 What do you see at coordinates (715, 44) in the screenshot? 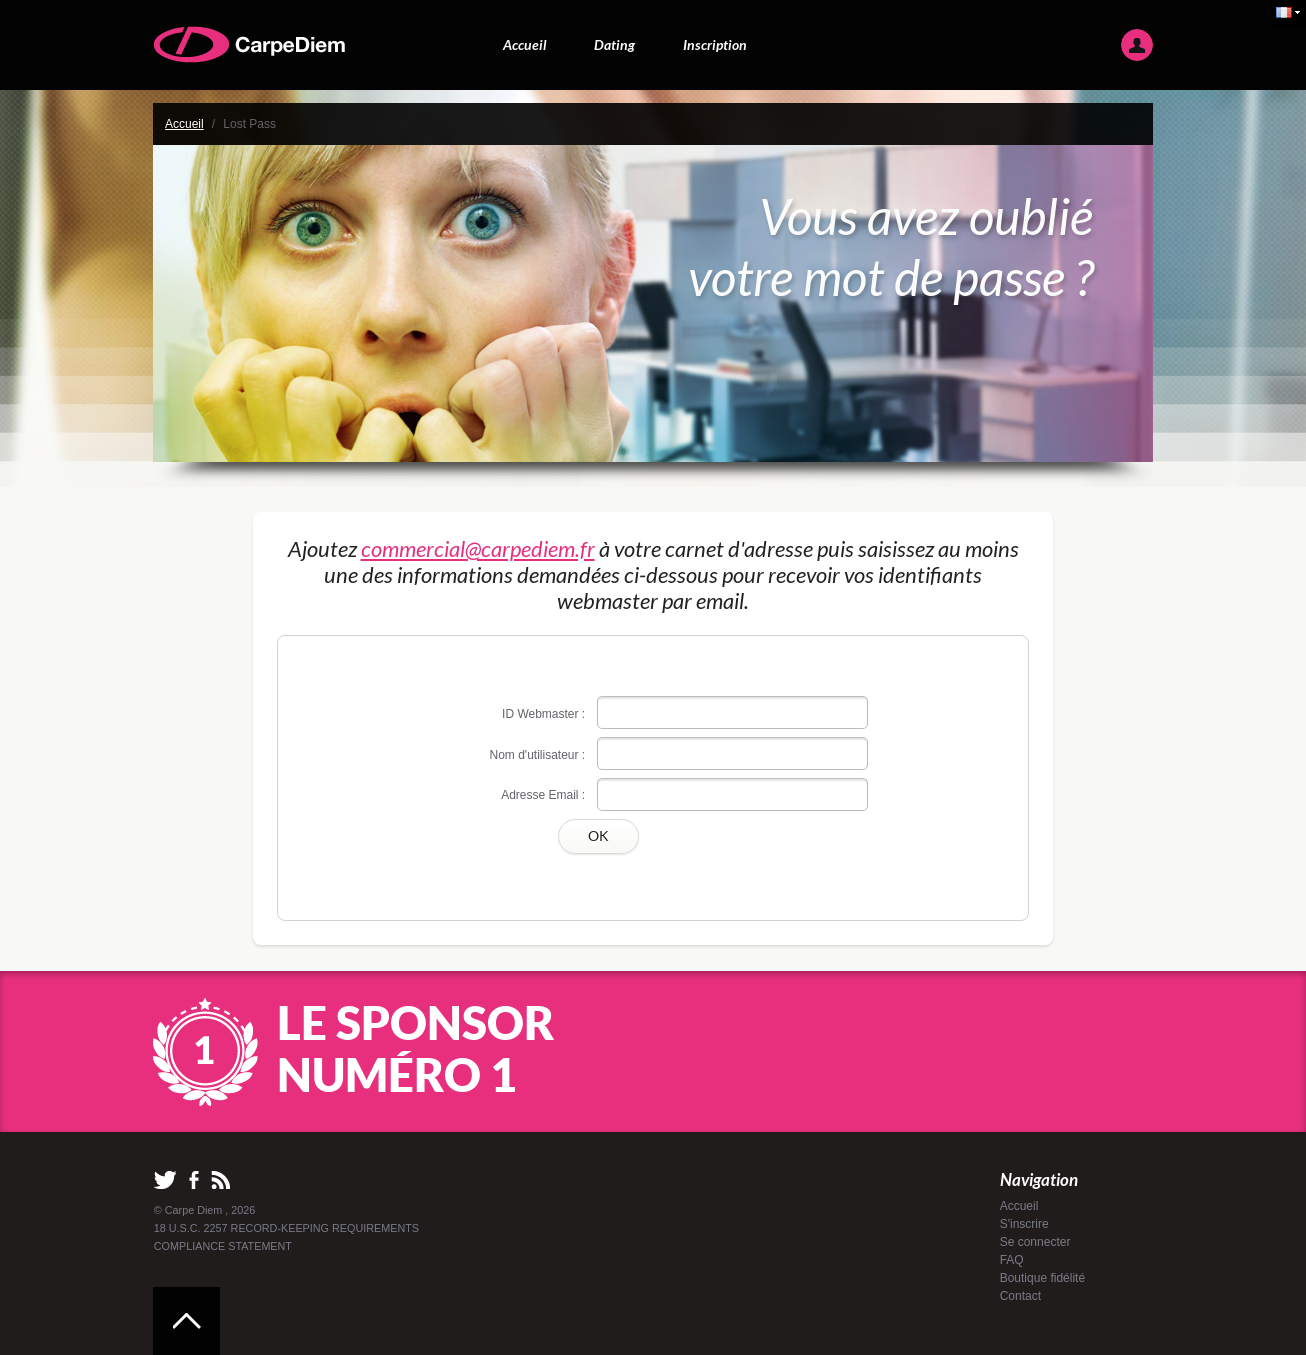
I see `Inscription` at bounding box center [715, 44].